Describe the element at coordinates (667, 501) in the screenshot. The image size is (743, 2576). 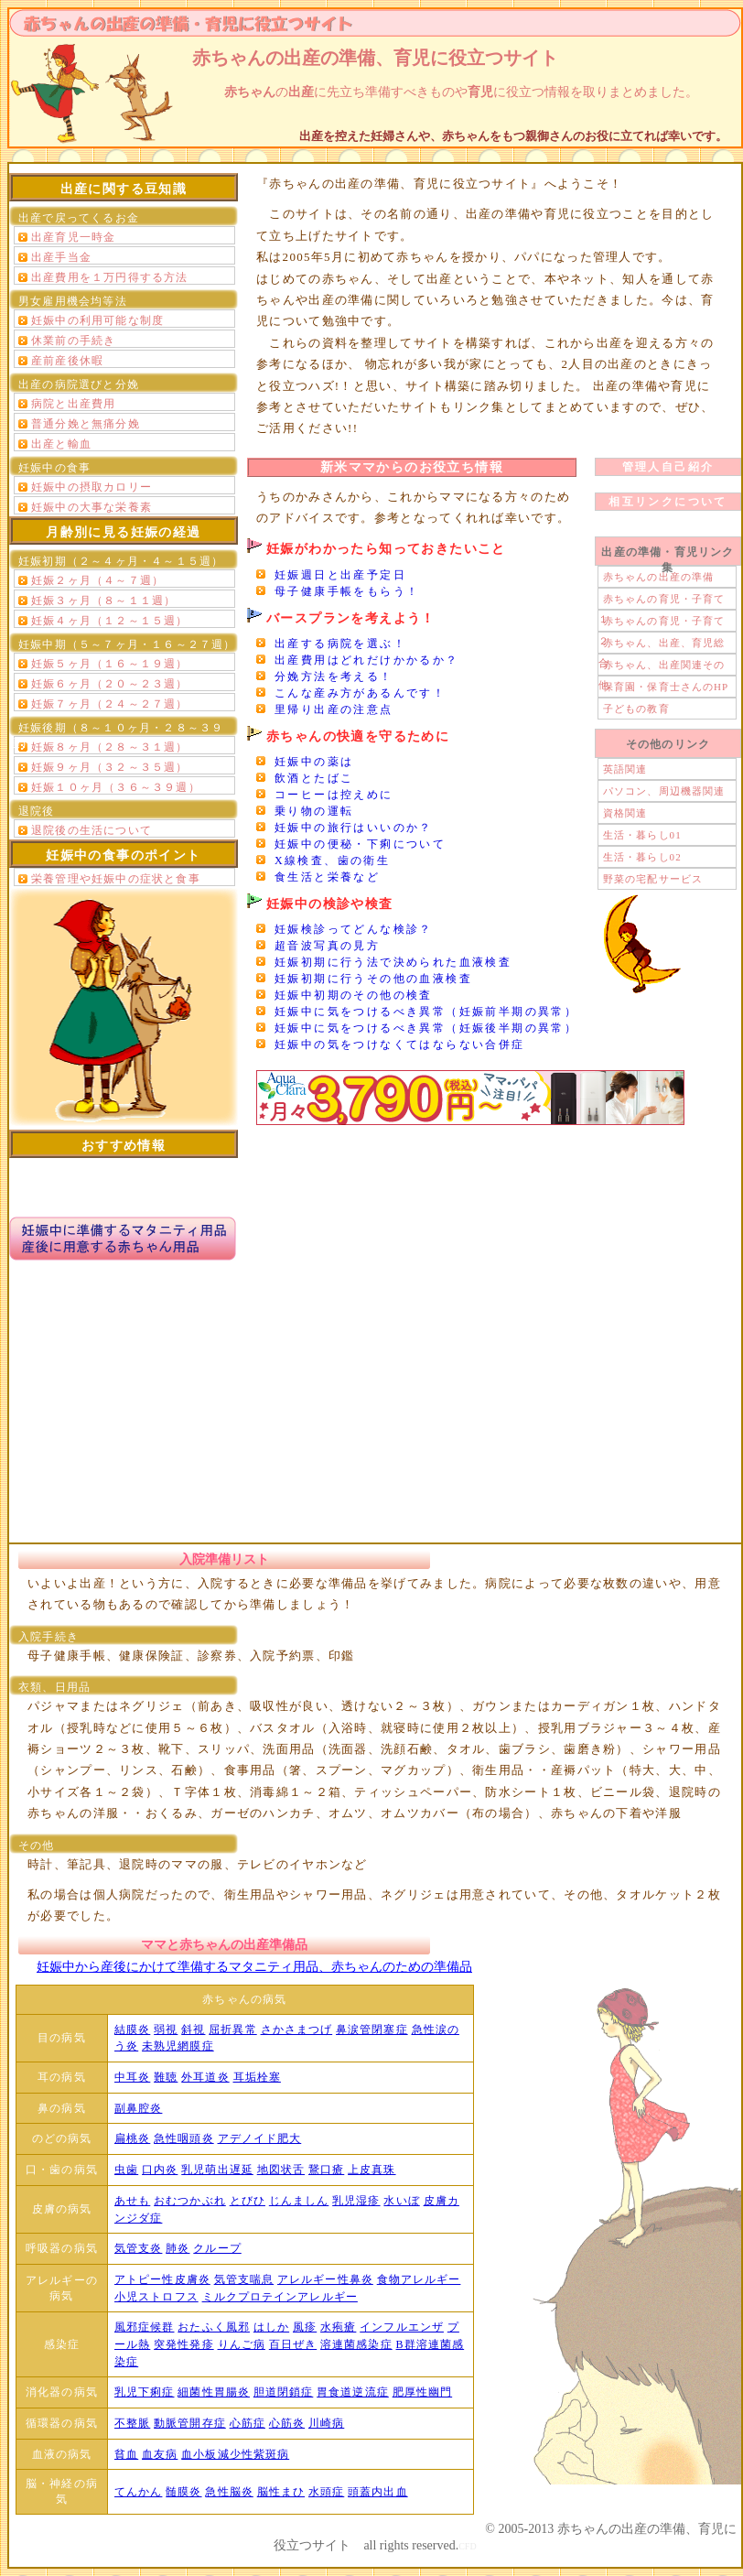
I see `相互リンクについて` at that location.